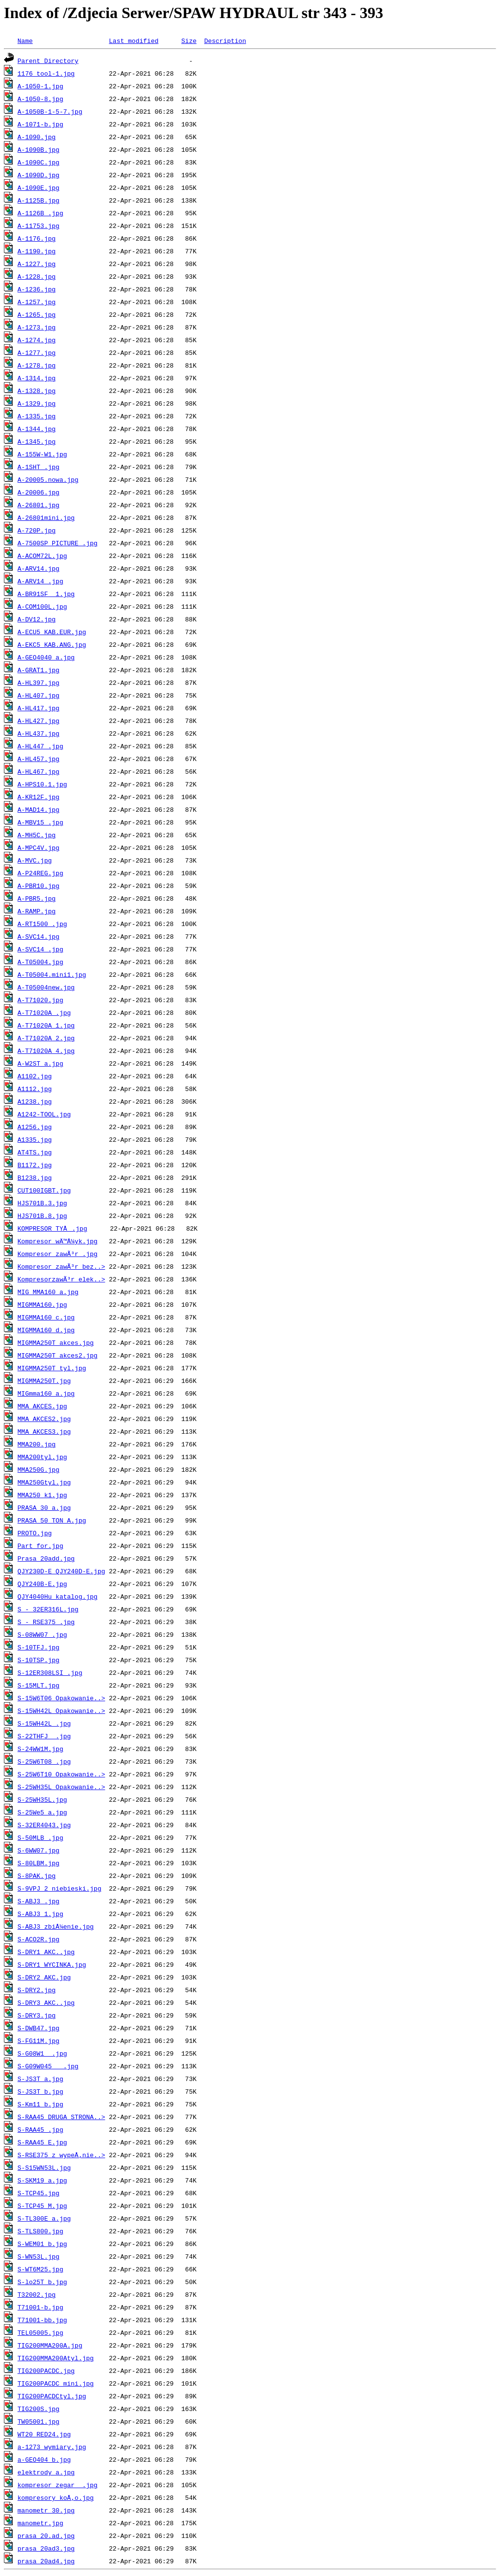  Describe the element at coordinates (37, 428) in the screenshot. I see `A-1344.jpg` at that location.